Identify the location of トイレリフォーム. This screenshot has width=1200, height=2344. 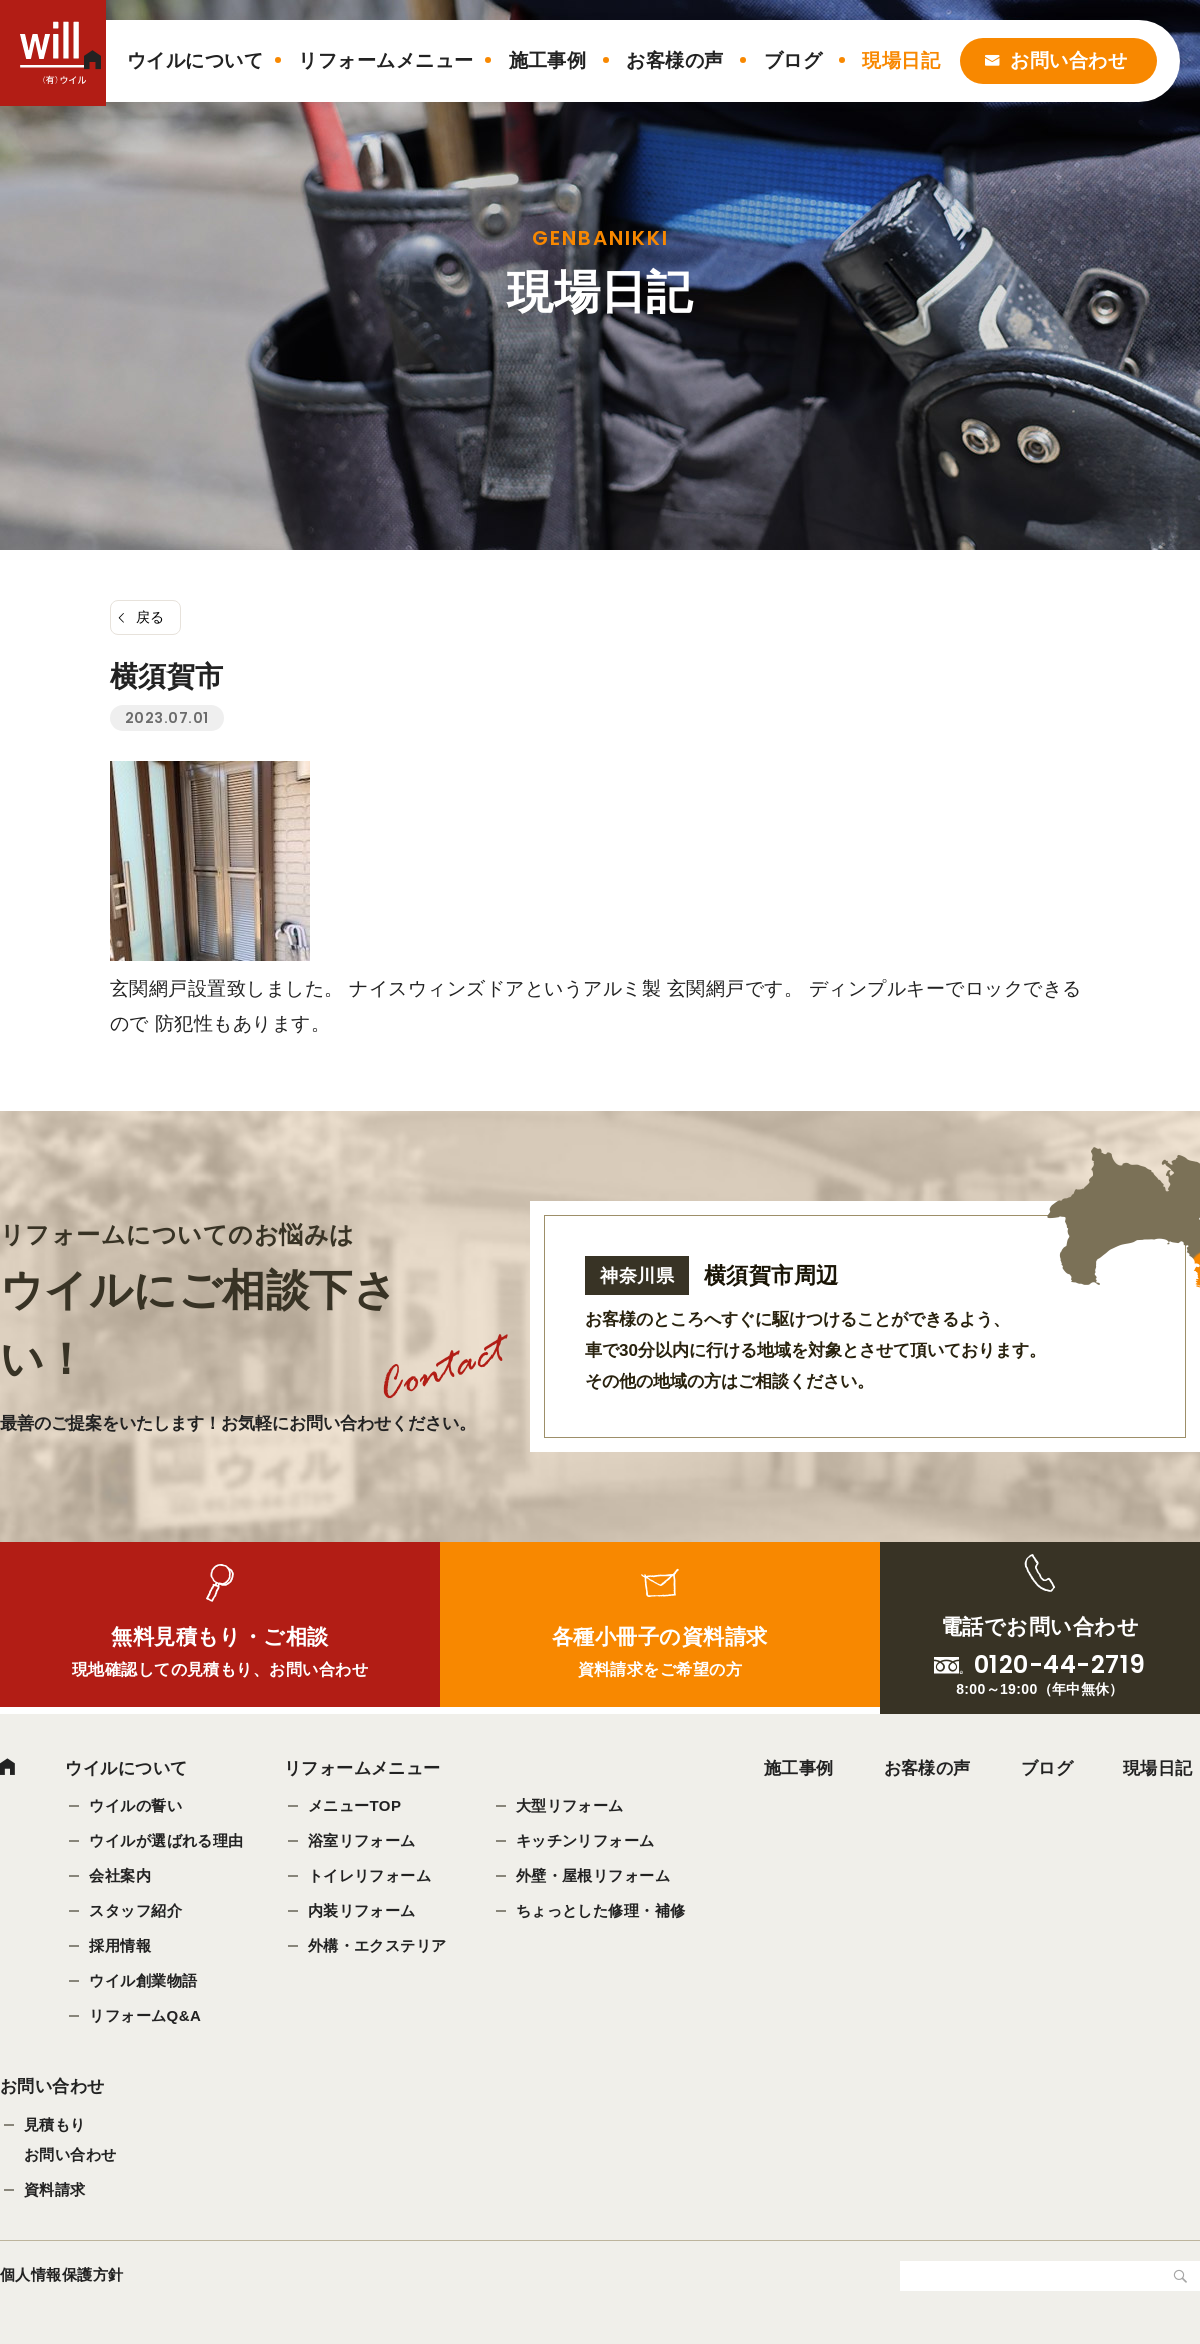
(370, 1875).